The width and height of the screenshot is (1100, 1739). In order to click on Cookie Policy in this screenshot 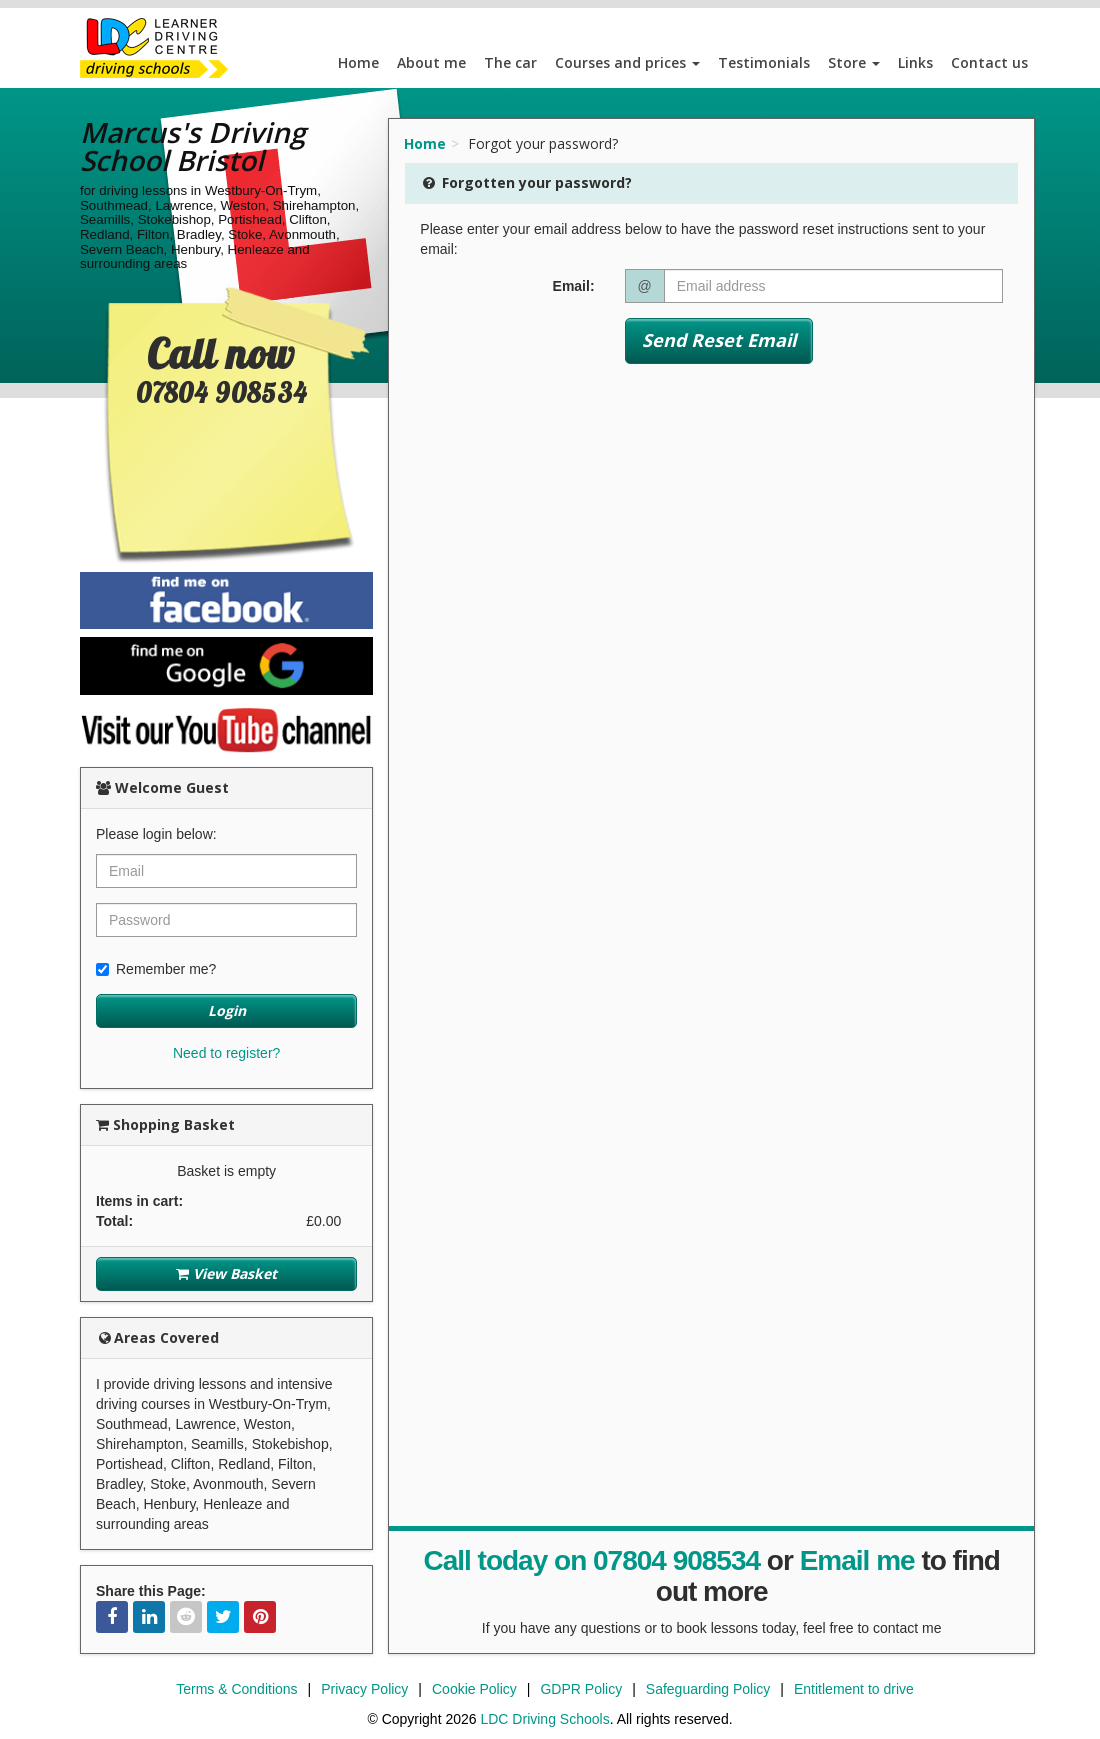, I will do `click(474, 1689)`.